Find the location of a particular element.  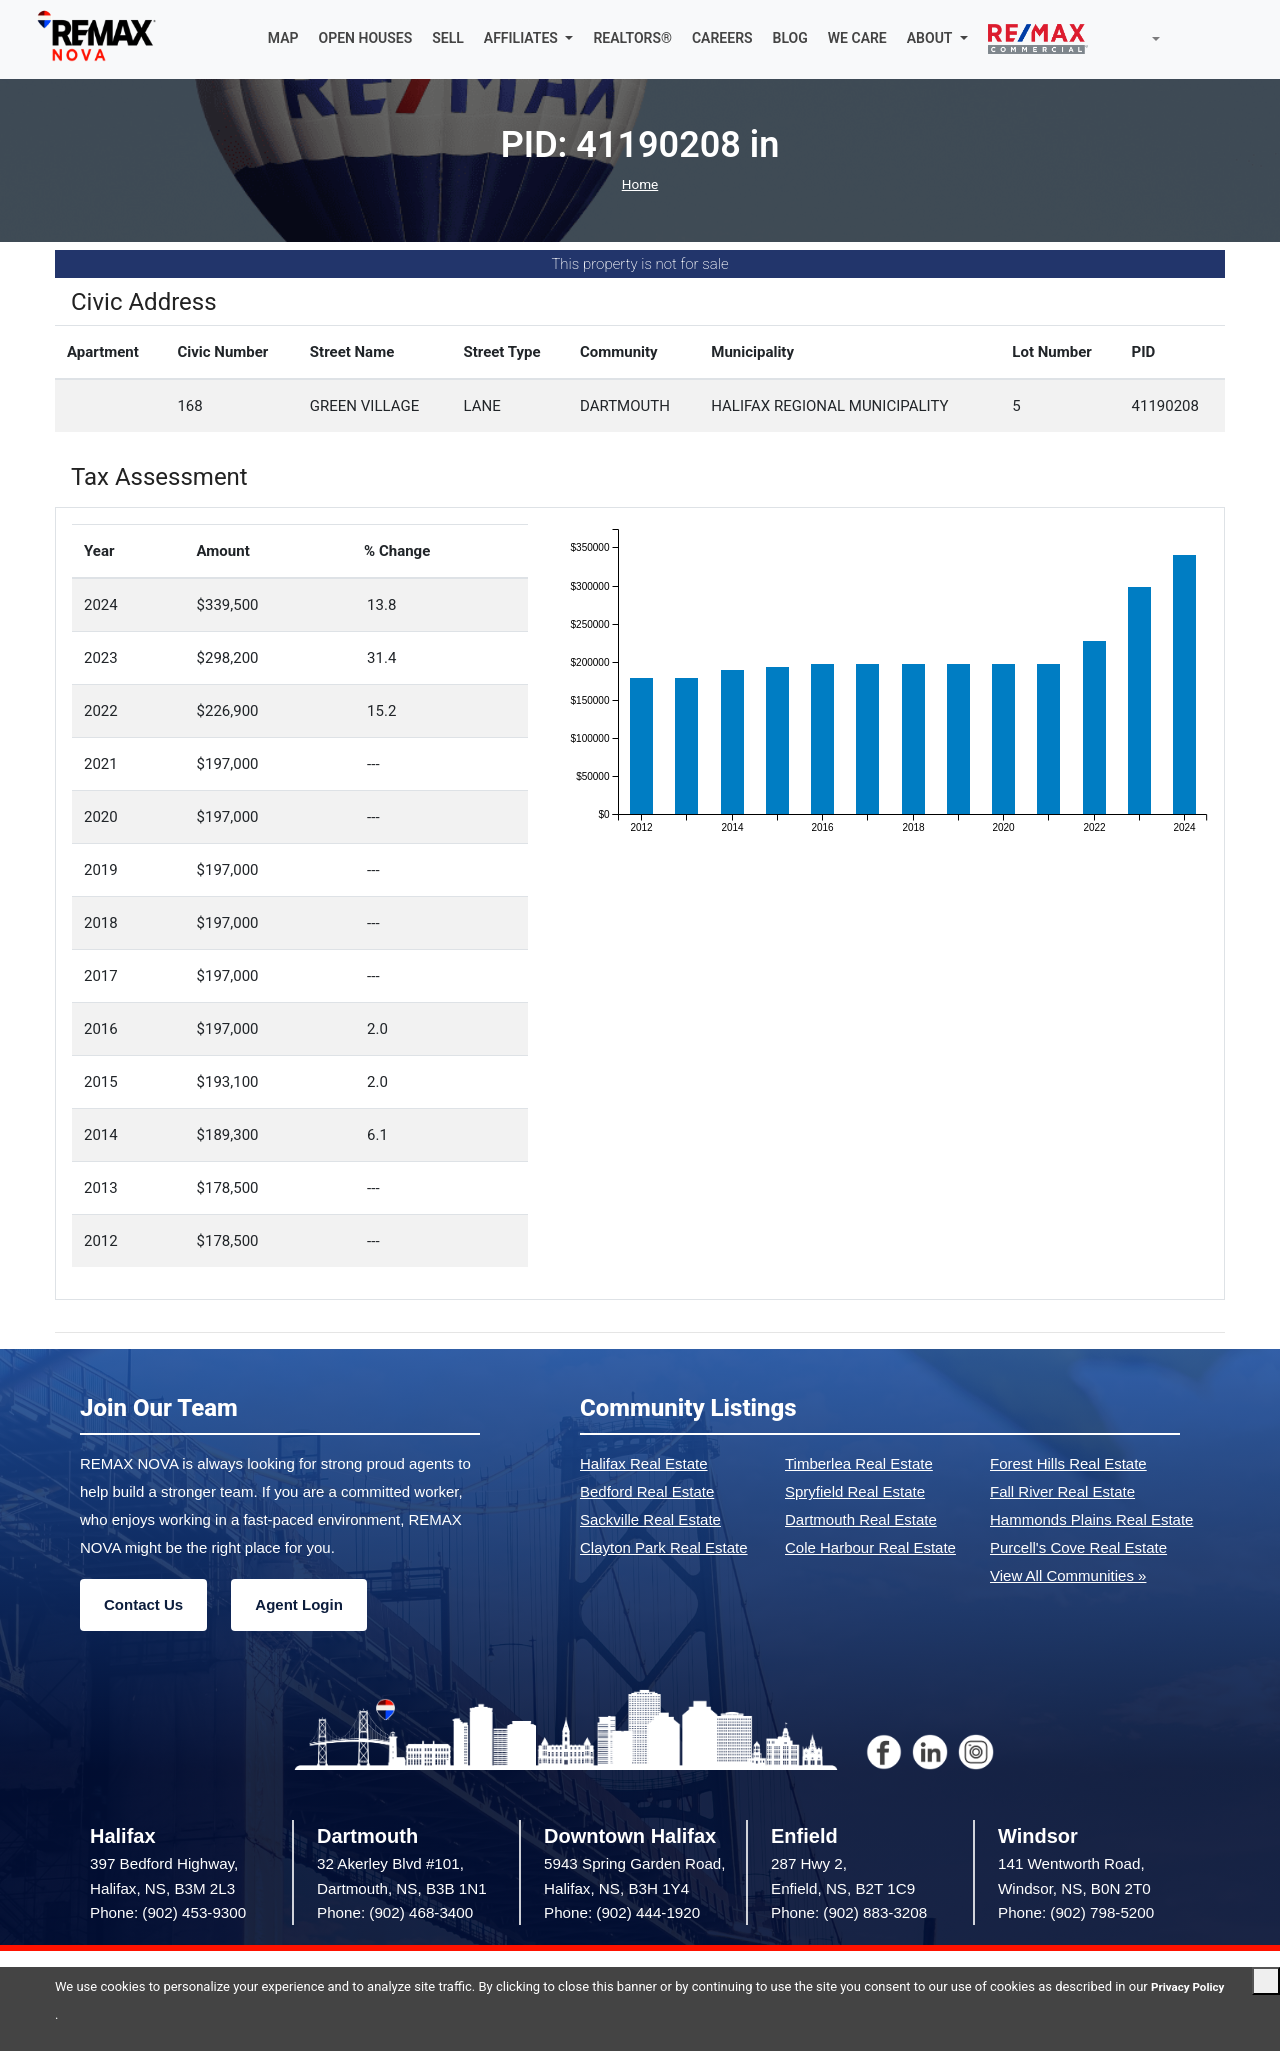

View All Communities » is located at coordinates (1068, 1578).